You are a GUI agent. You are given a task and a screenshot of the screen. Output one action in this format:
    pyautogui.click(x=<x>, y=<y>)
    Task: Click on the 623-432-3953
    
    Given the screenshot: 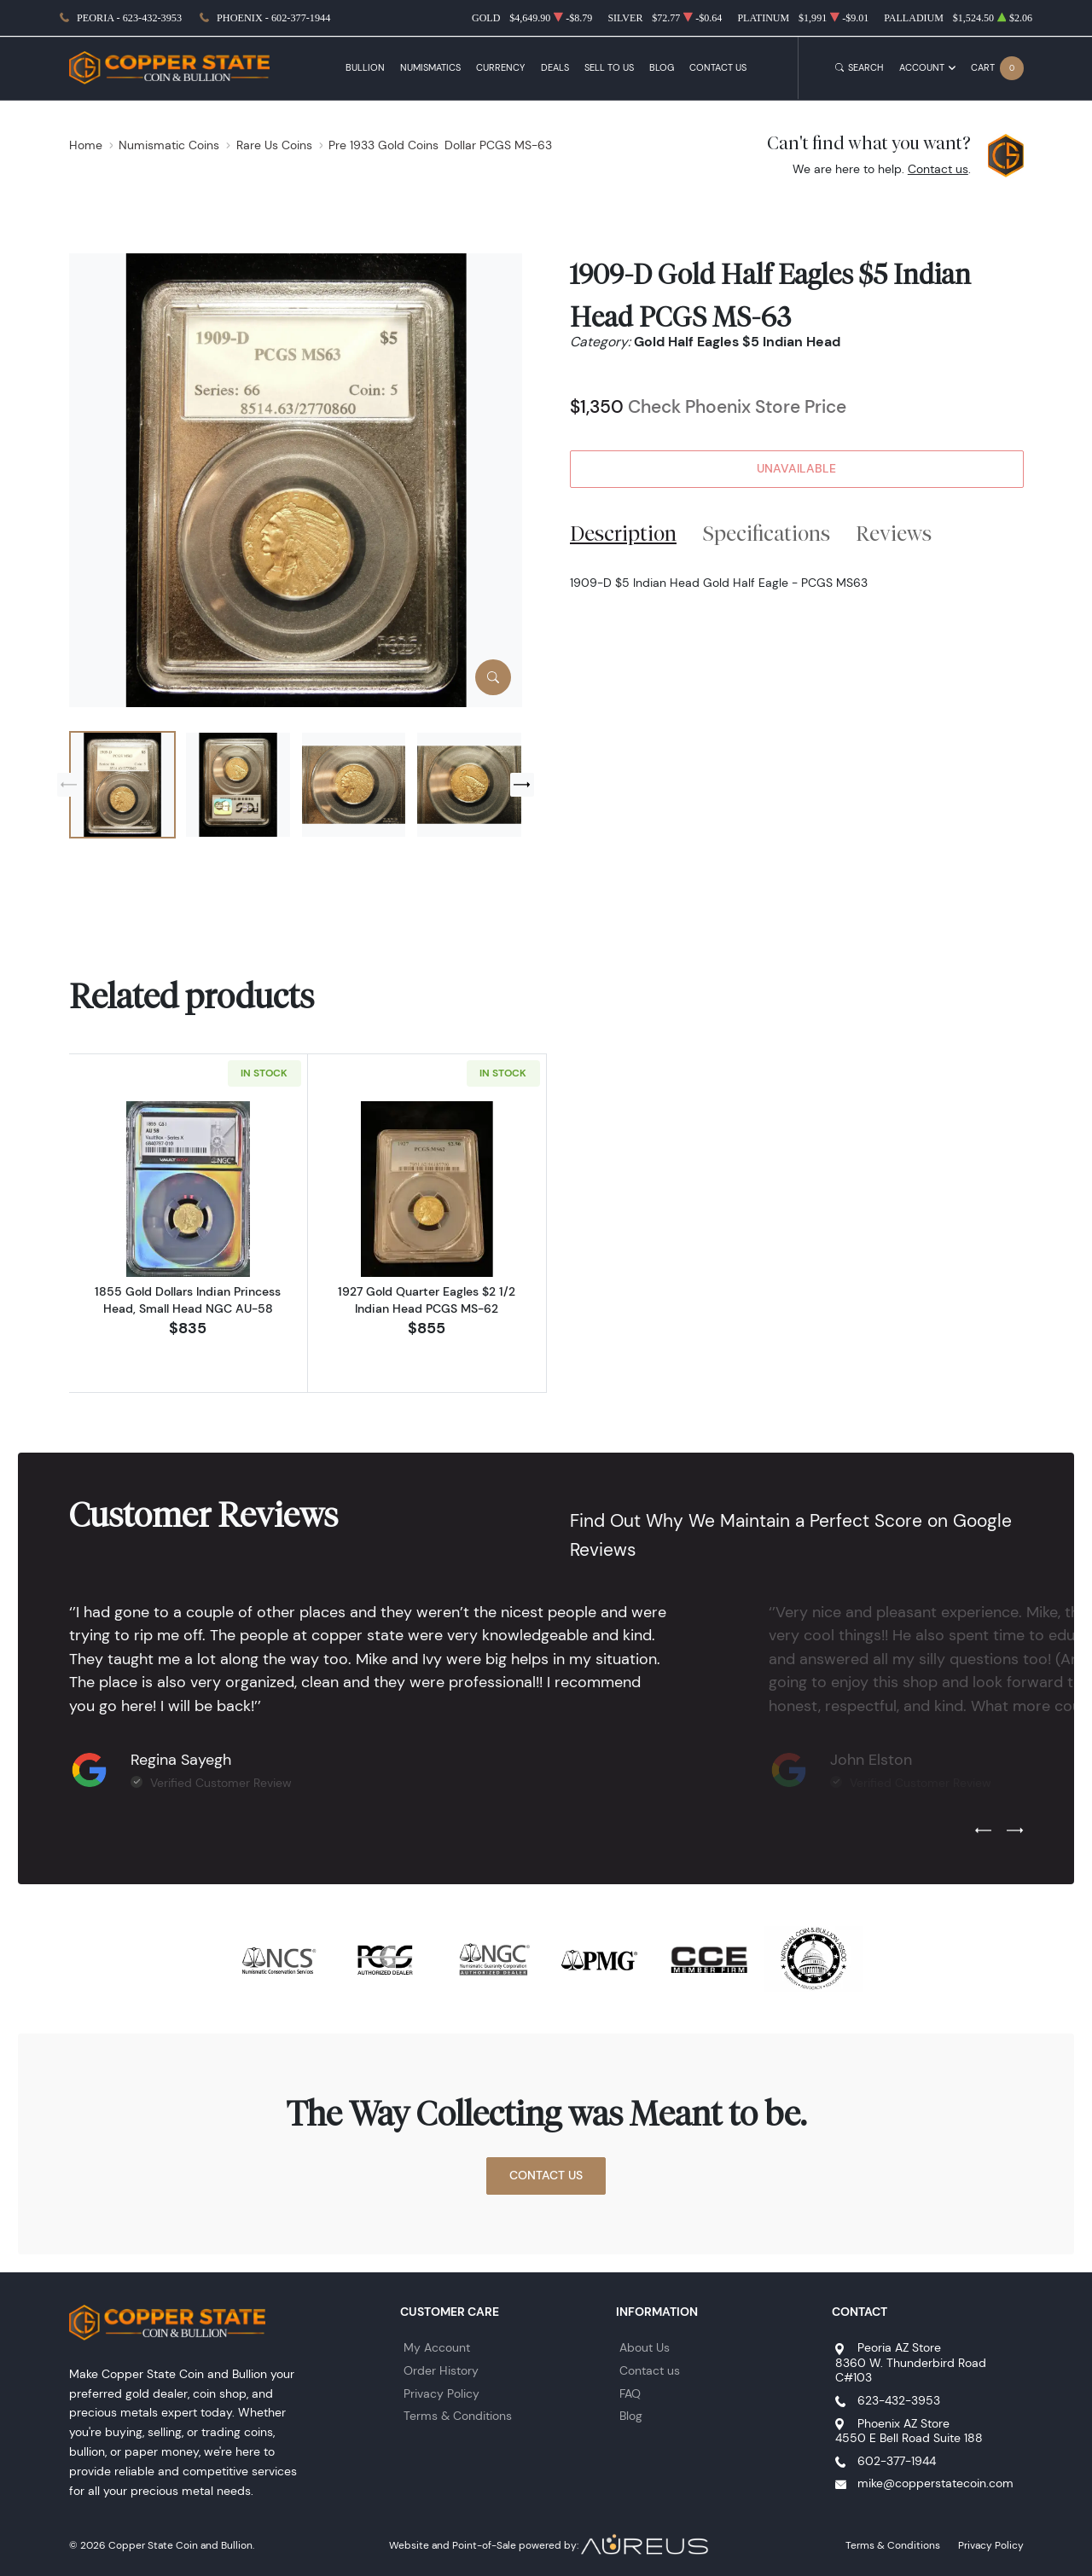 What is the action you would take?
    pyautogui.click(x=898, y=2400)
    